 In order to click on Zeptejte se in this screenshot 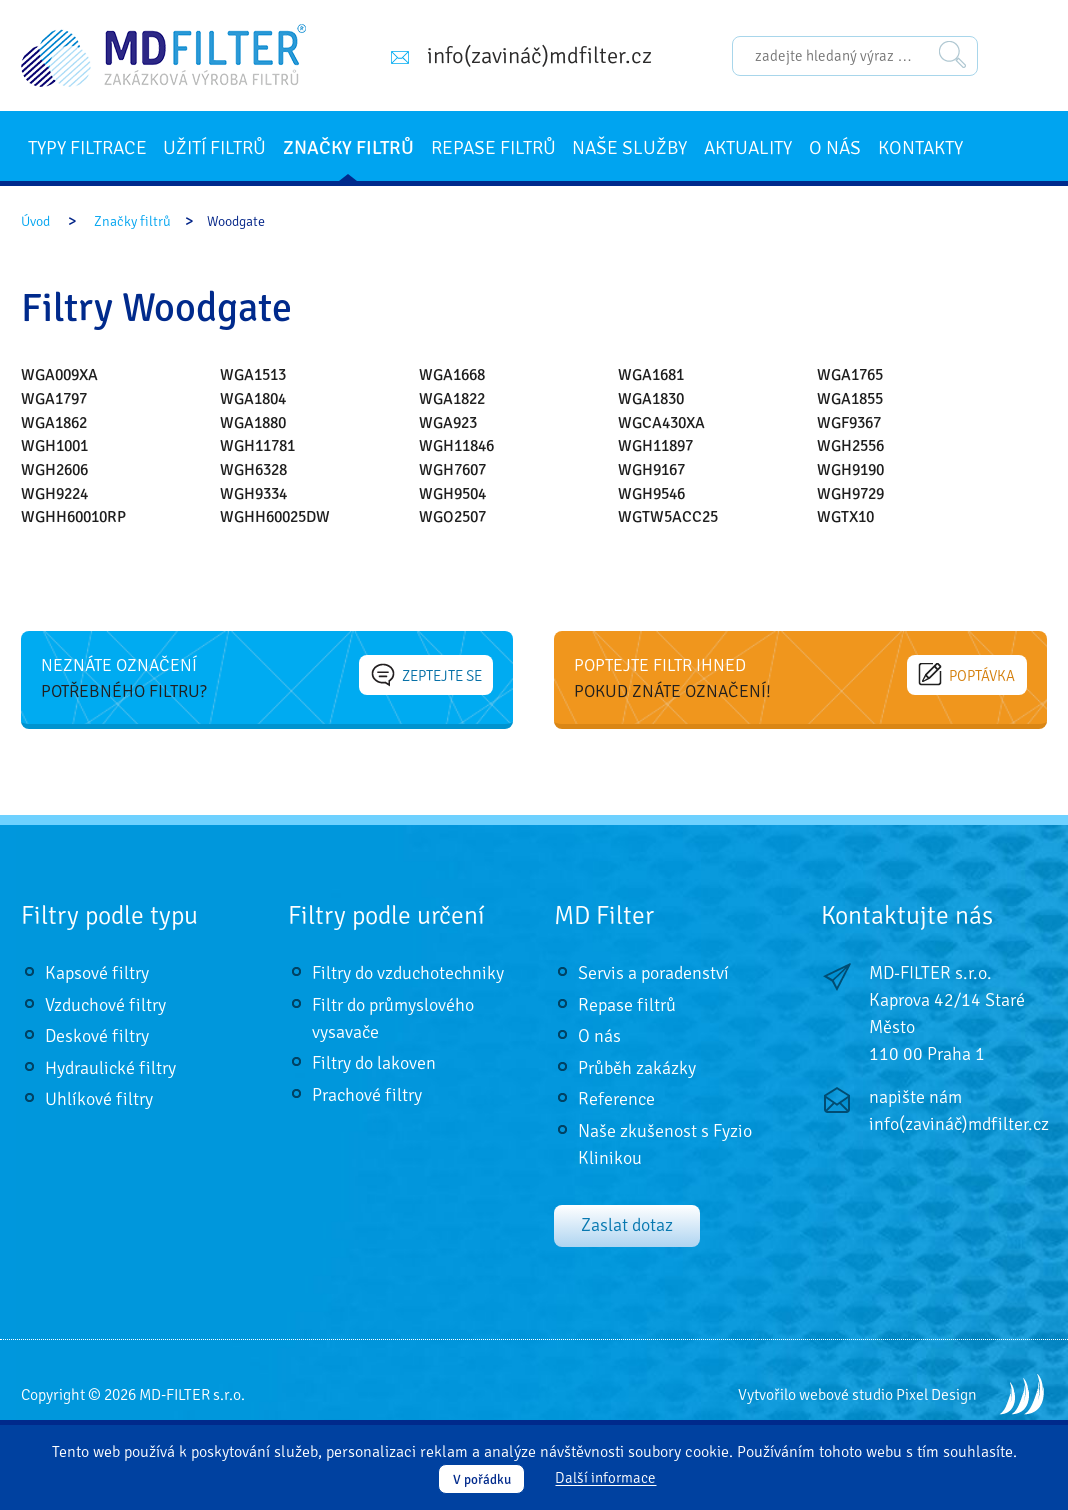, I will do `click(427, 675)`.